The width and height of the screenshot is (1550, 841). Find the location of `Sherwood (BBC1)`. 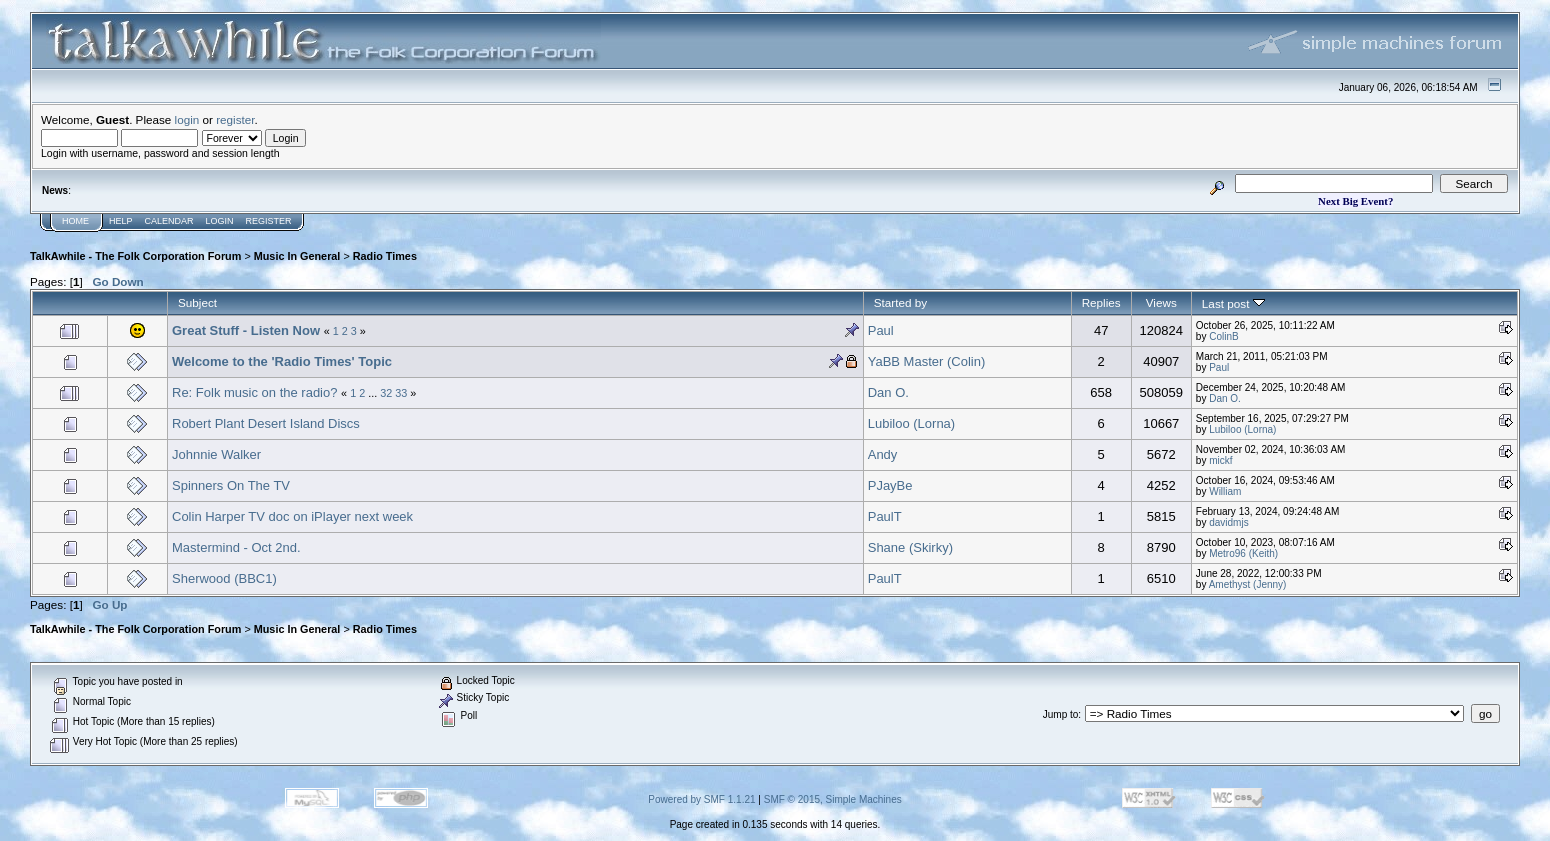

Sherwood (BBC1) is located at coordinates (224, 578).